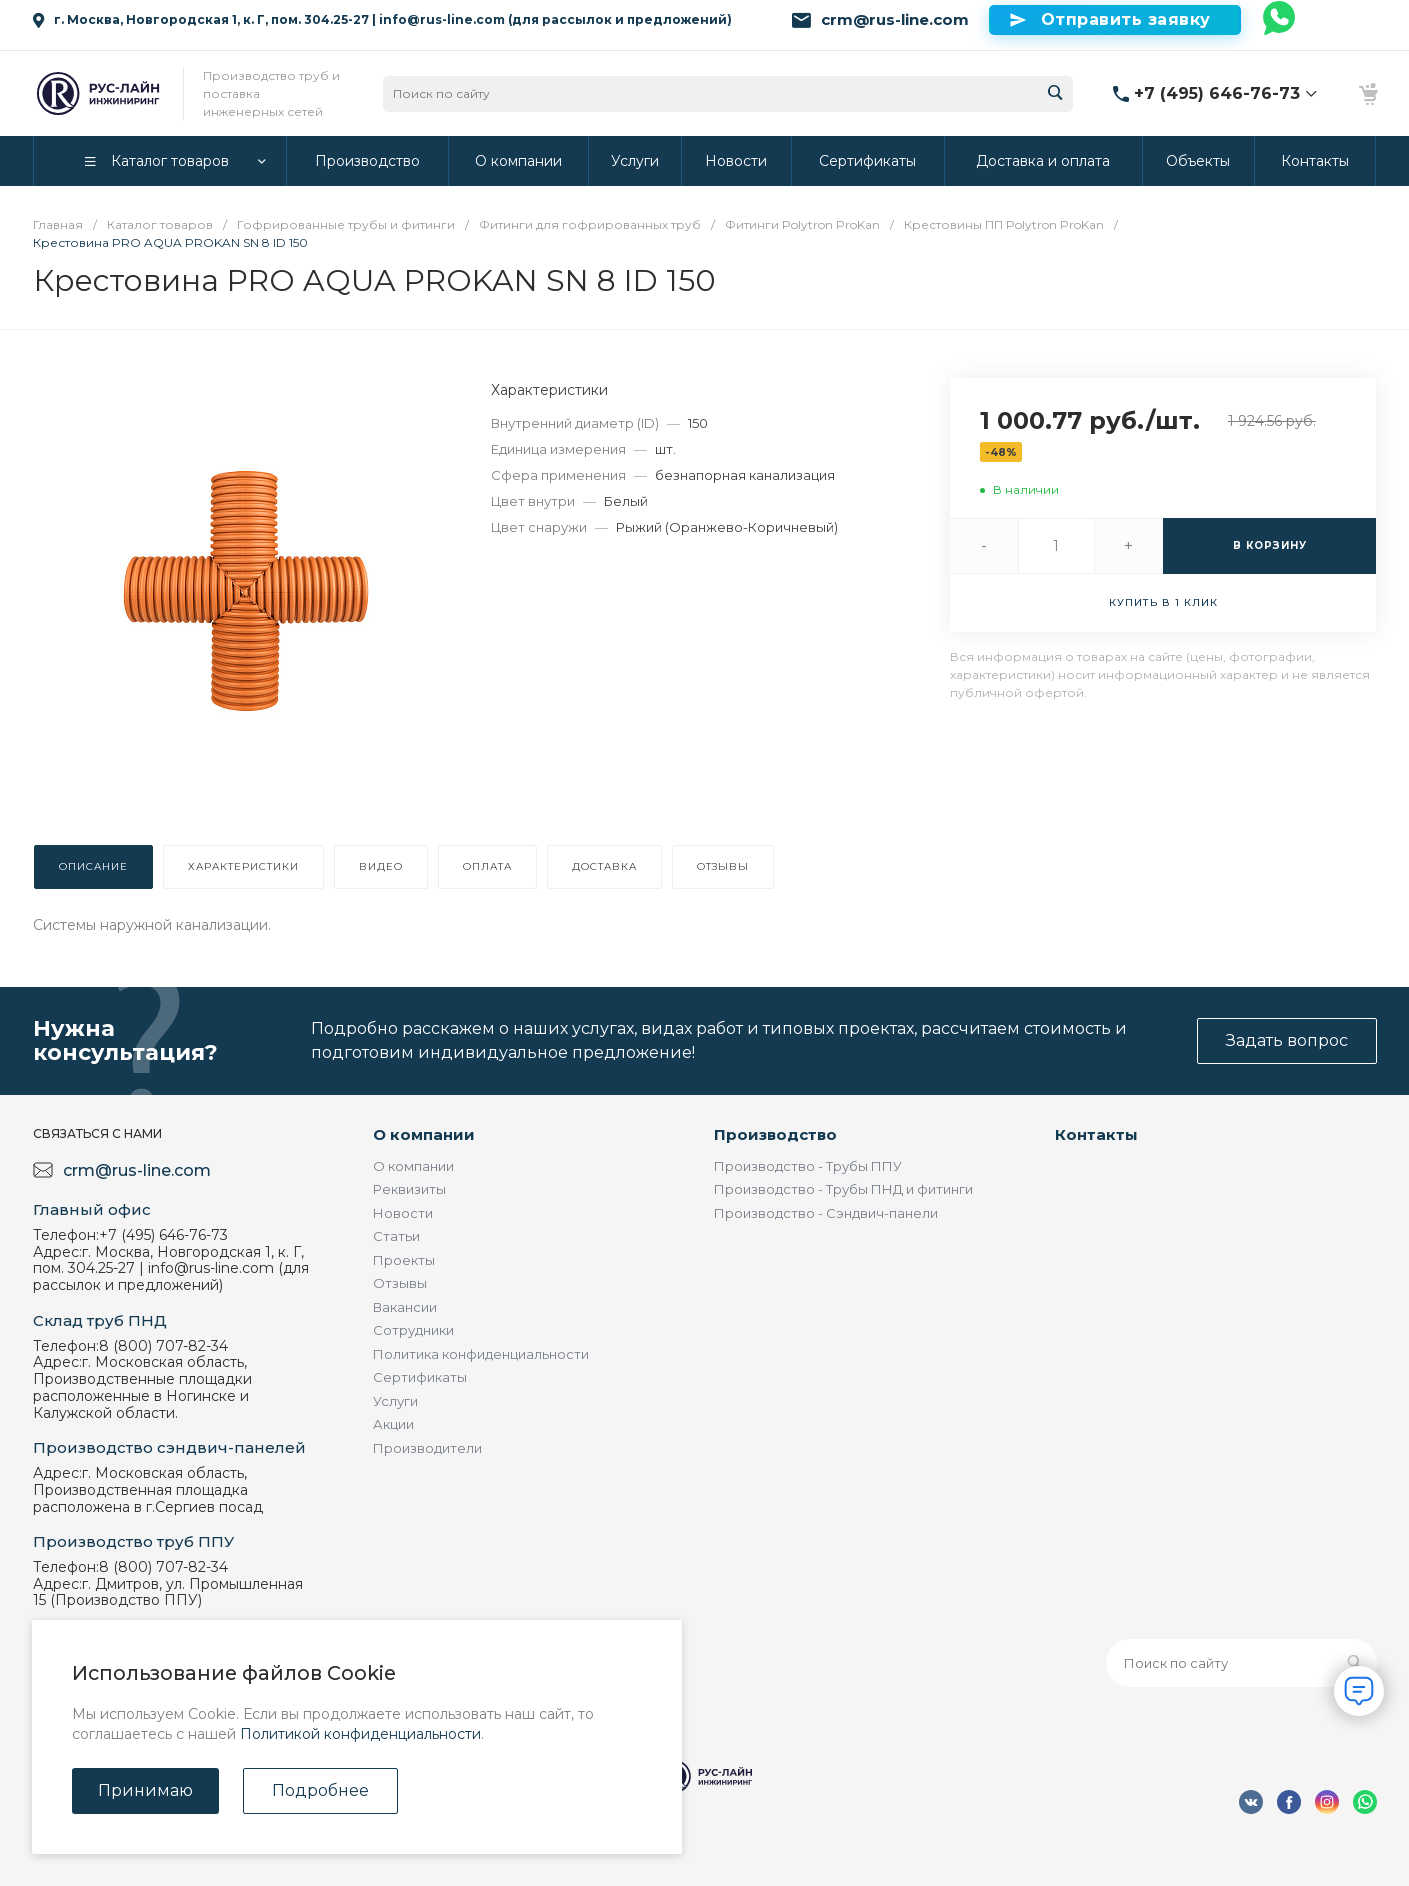  I want to click on Проекты, so click(404, 1260).